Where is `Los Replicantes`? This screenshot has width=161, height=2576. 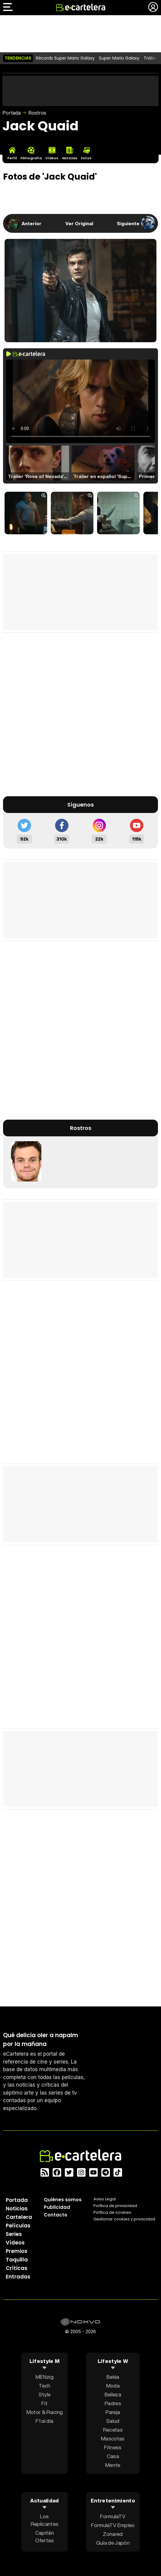 Los Replicantes is located at coordinates (45, 2520).